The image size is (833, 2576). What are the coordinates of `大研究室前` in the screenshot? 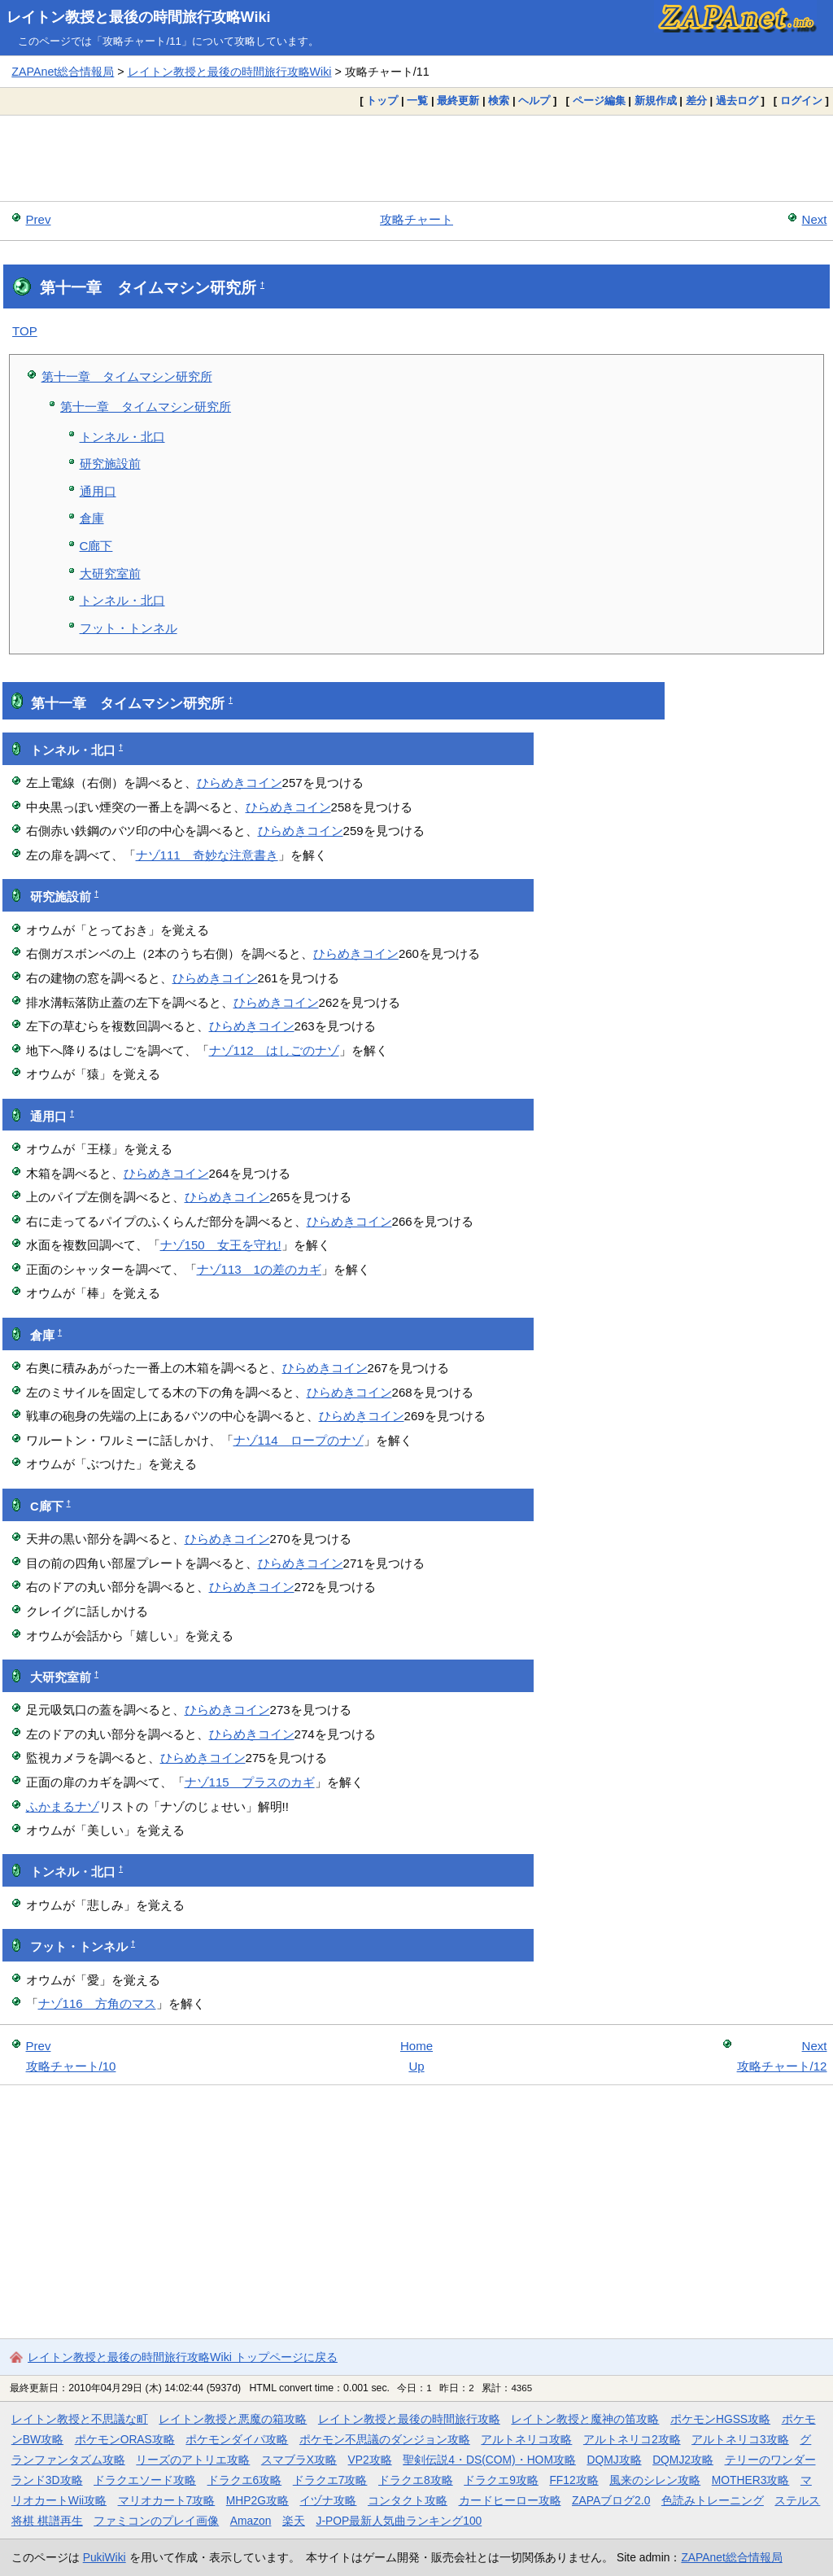 It's located at (110, 573).